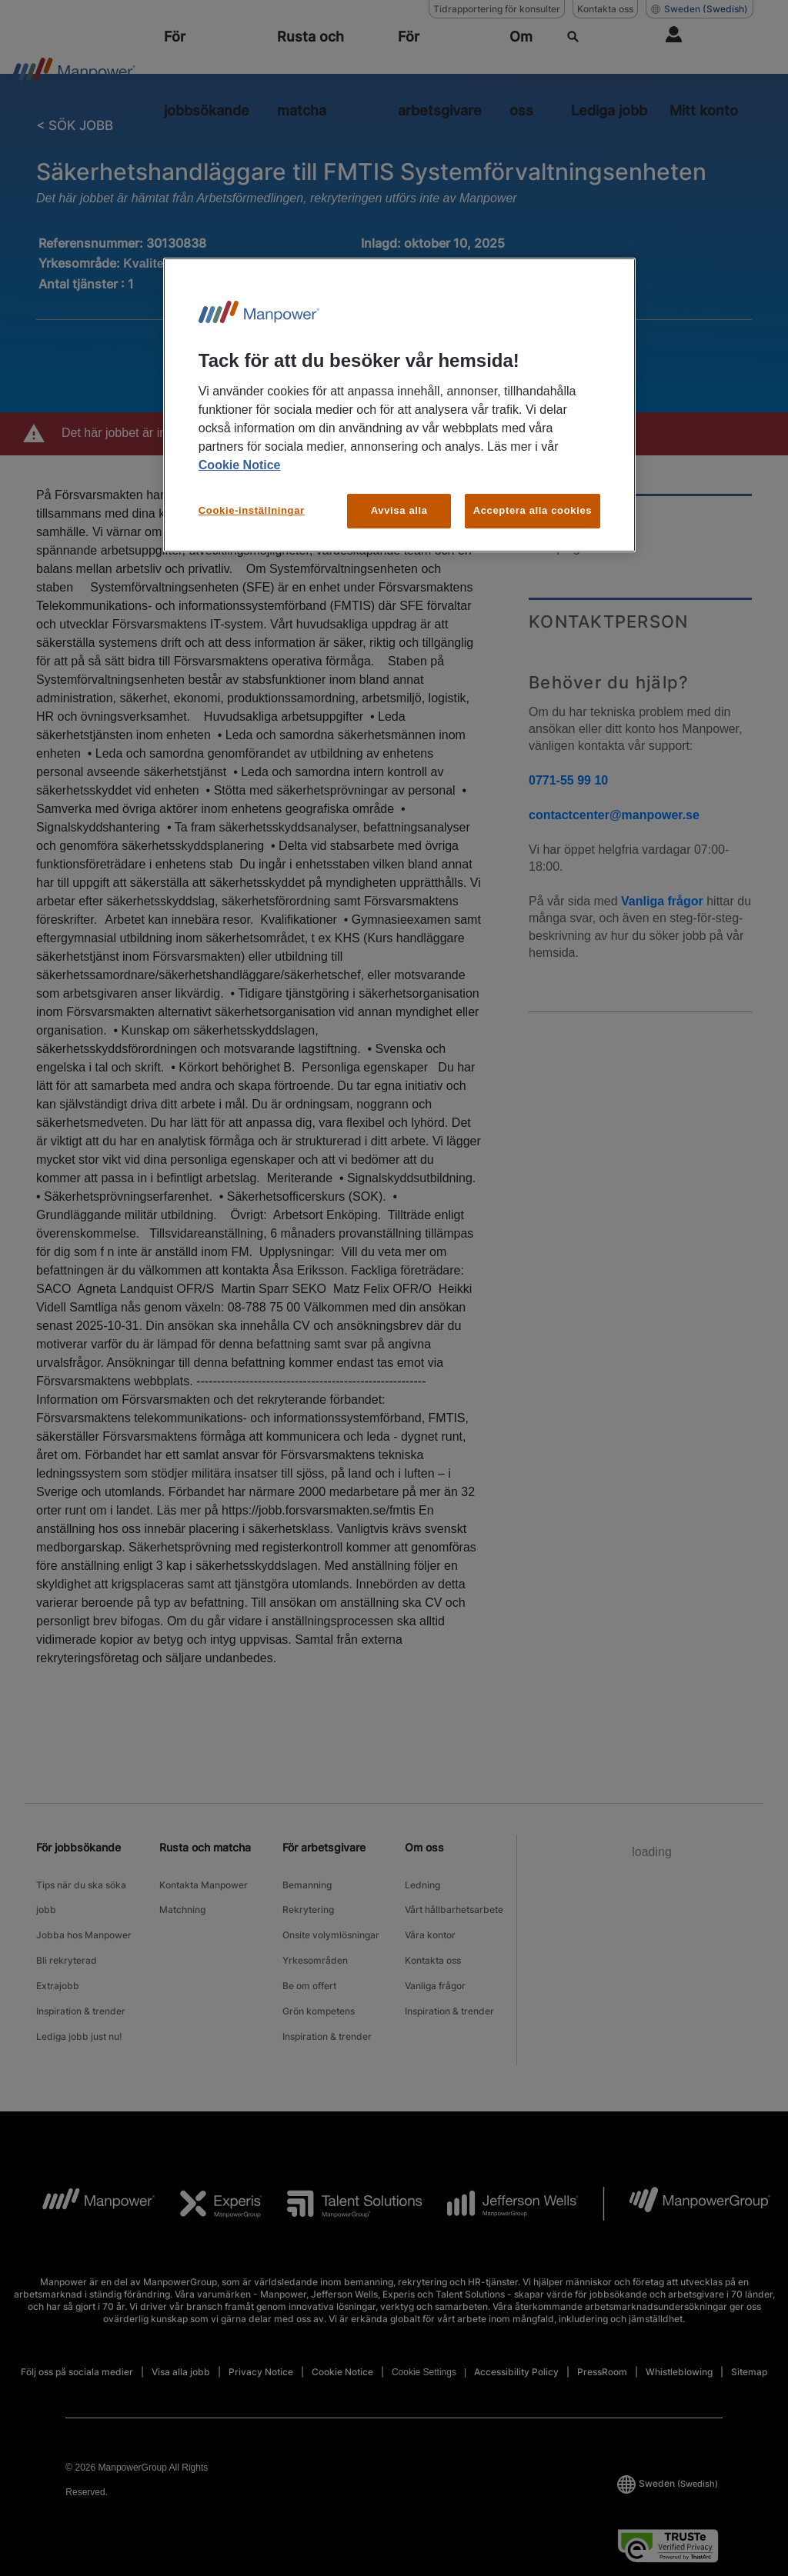  I want to click on Cookie-inställningar, so click(252, 510).